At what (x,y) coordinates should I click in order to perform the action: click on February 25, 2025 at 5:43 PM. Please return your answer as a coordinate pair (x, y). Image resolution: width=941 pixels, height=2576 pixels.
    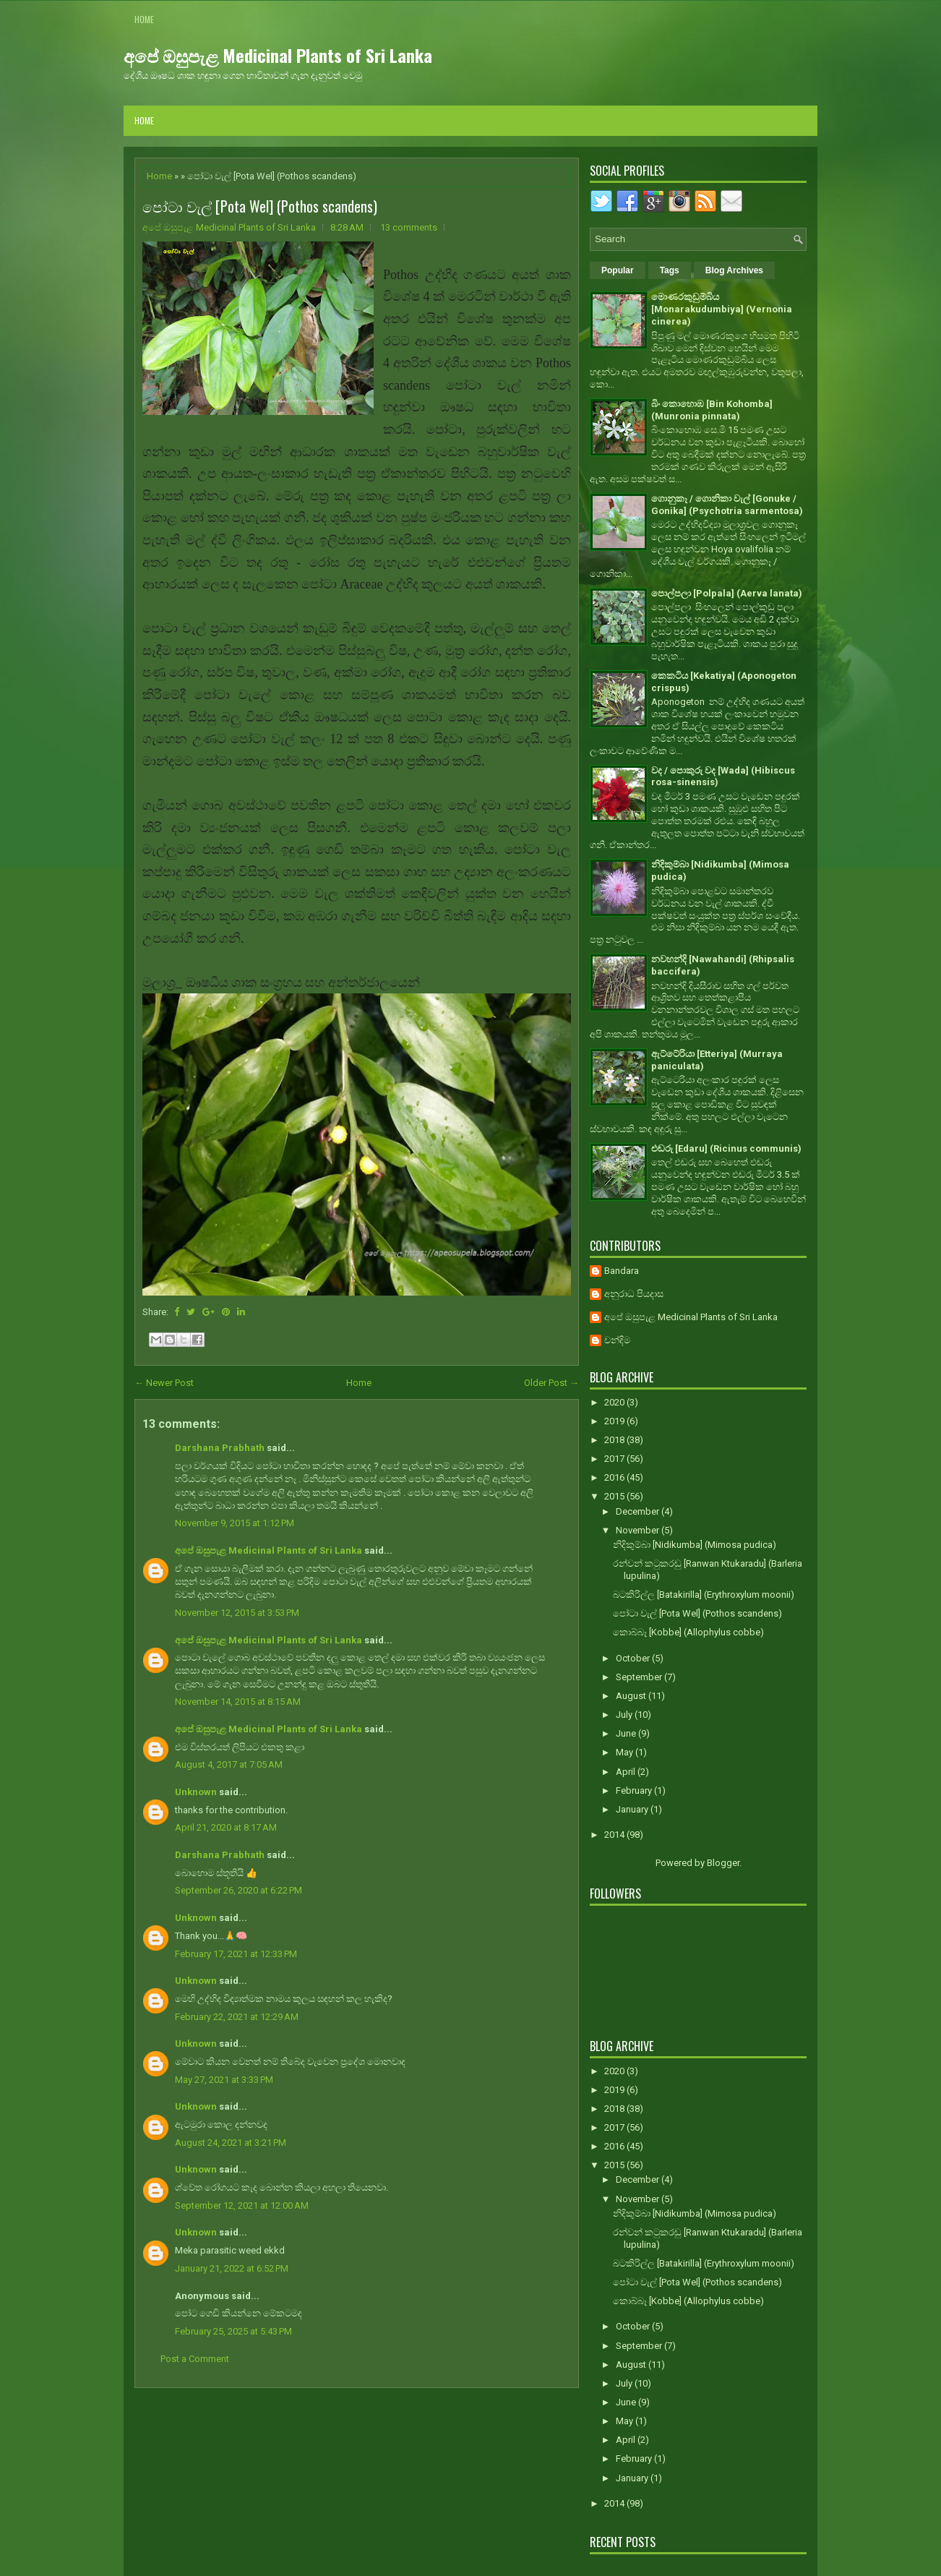
    Looking at the image, I should click on (233, 2331).